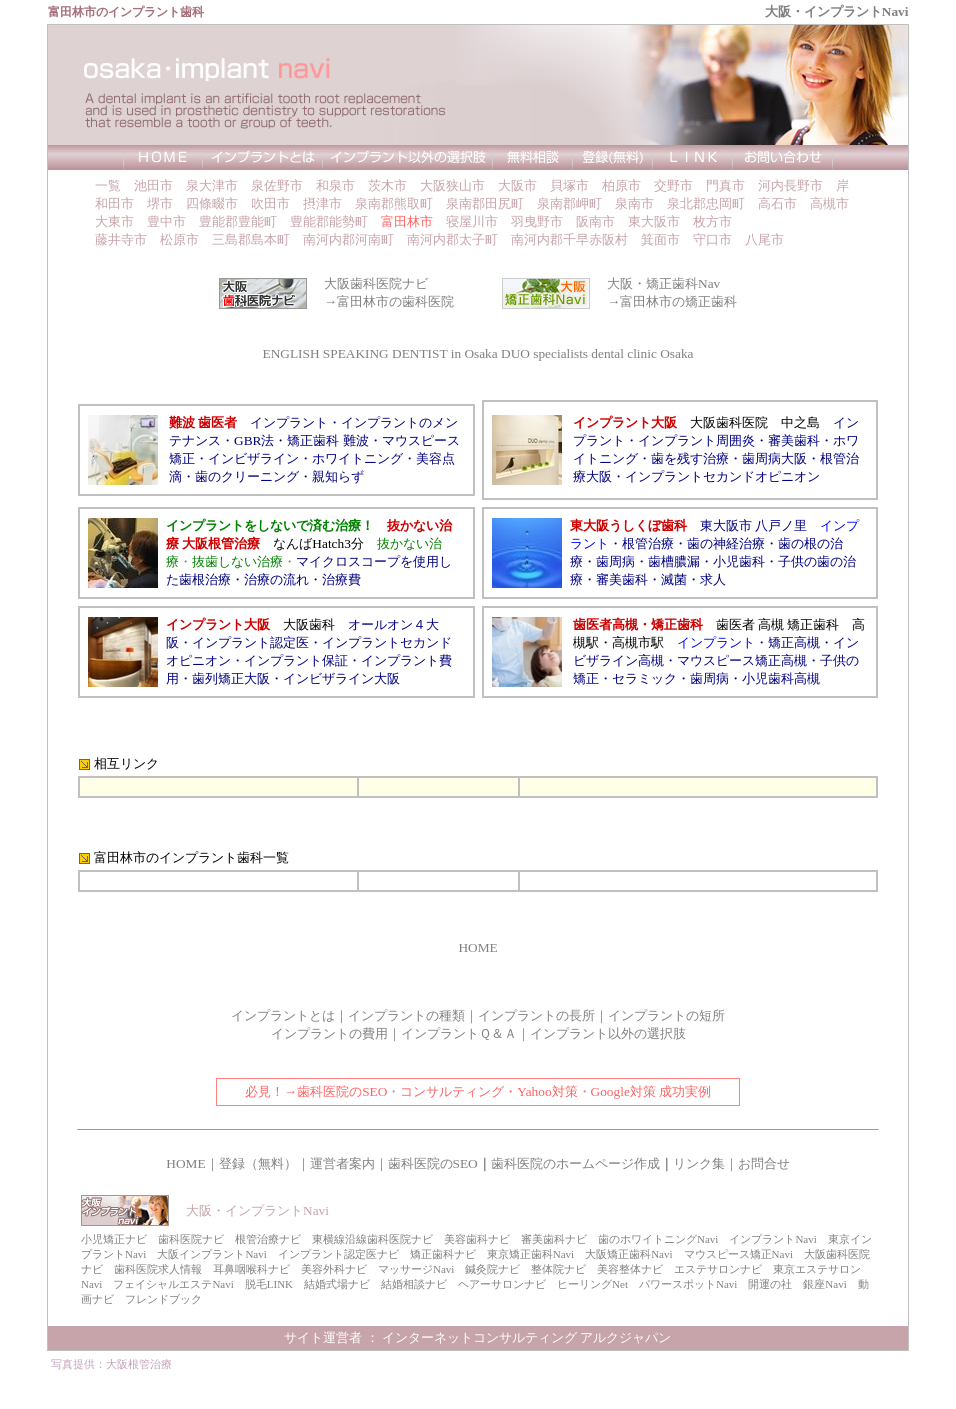  What do you see at coordinates (688, 1284) in the screenshot?
I see `パワースポットNavi` at bounding box center [688, 1284].